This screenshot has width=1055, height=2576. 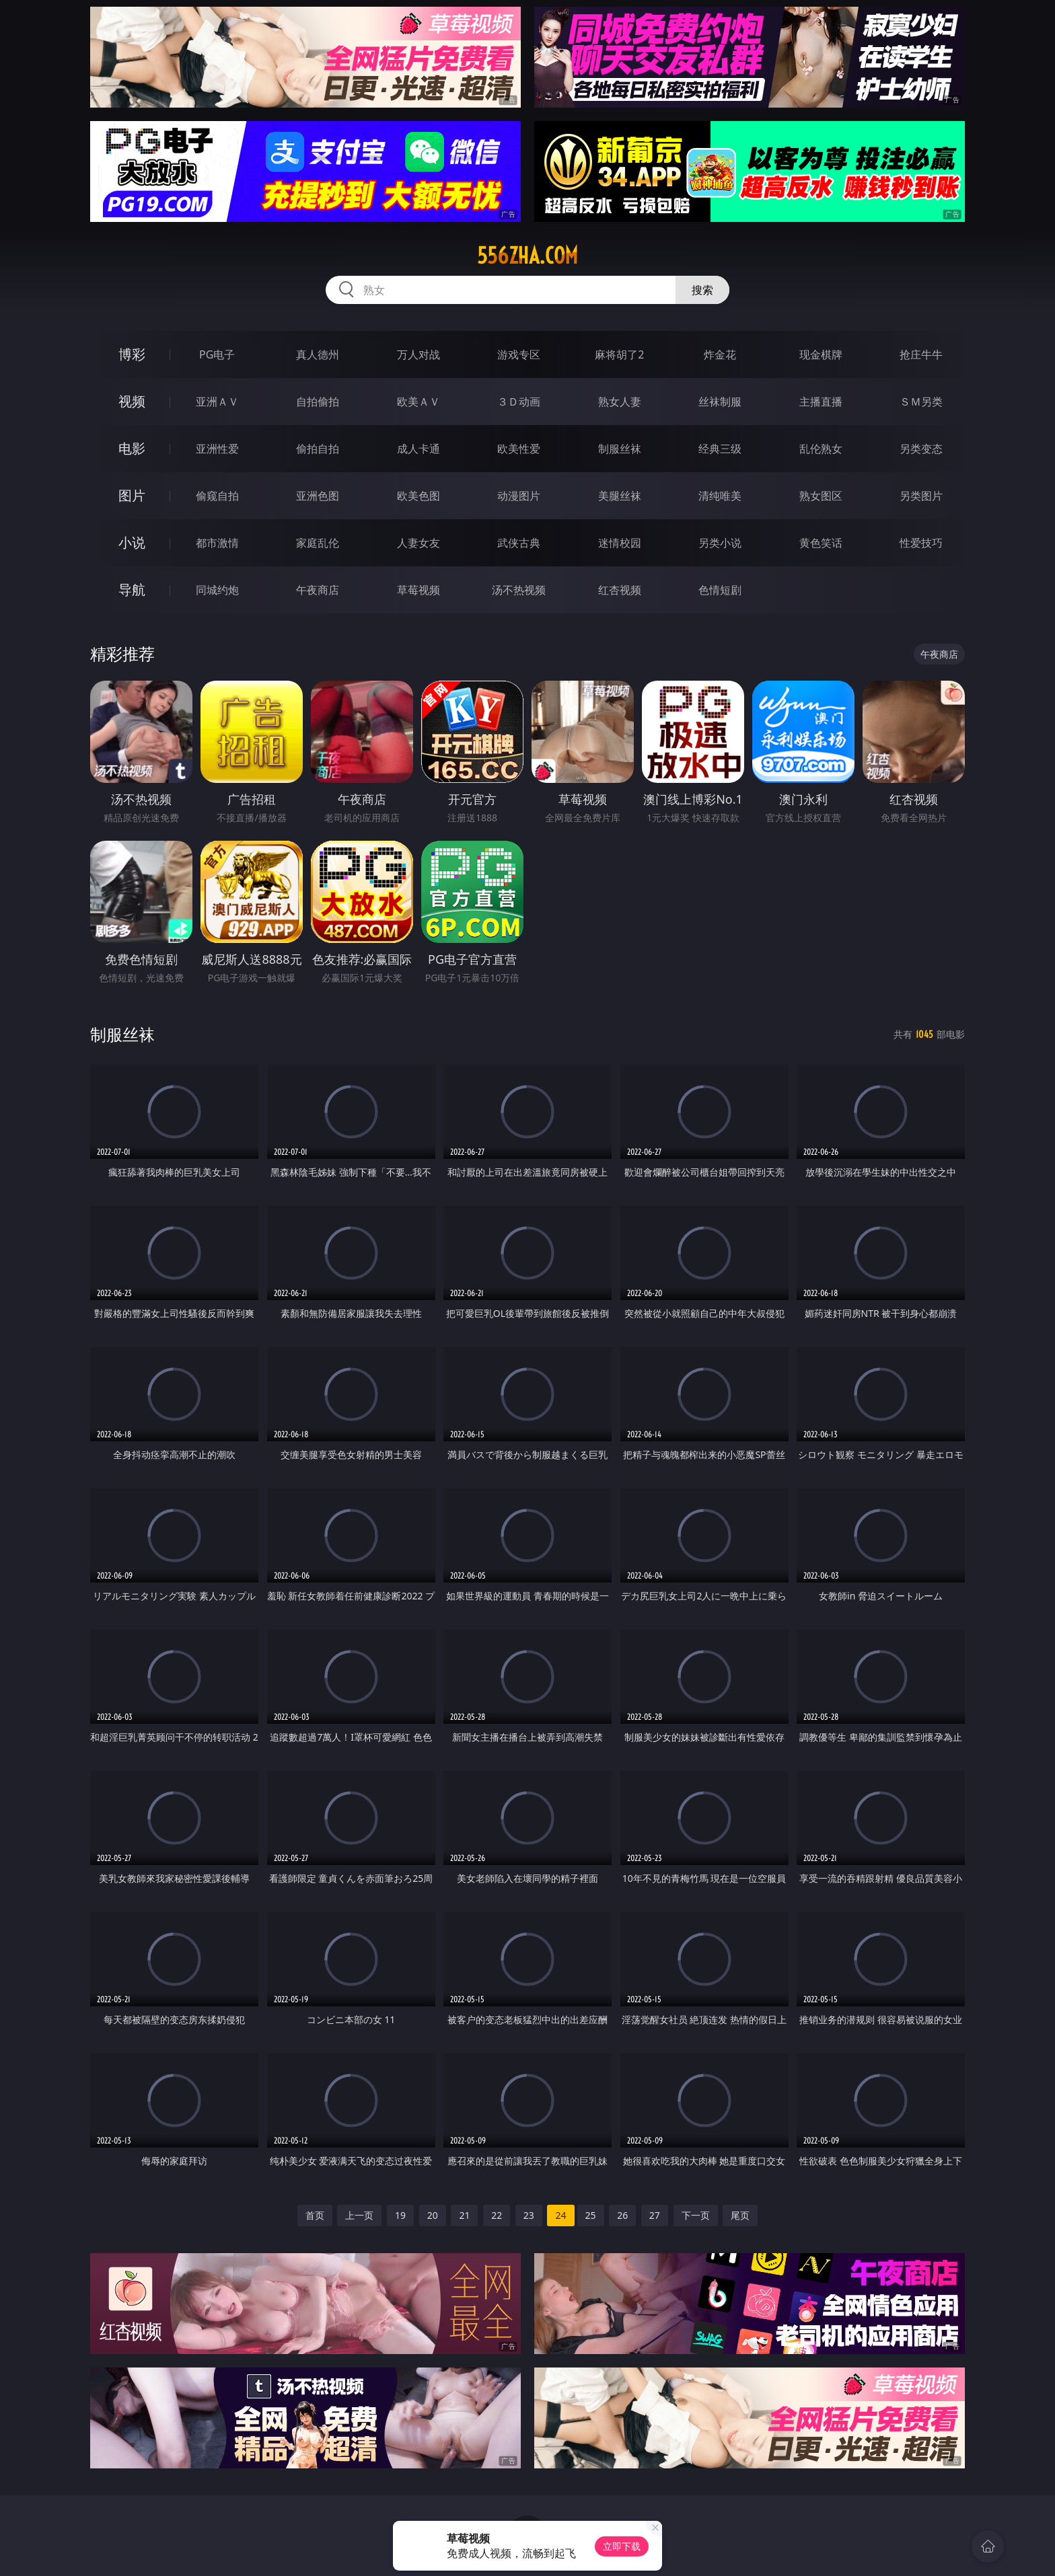 What do you see at coordinates (317, 495) in the screenshot?
I see `亚洲色图` at bounding box center [317, 495].